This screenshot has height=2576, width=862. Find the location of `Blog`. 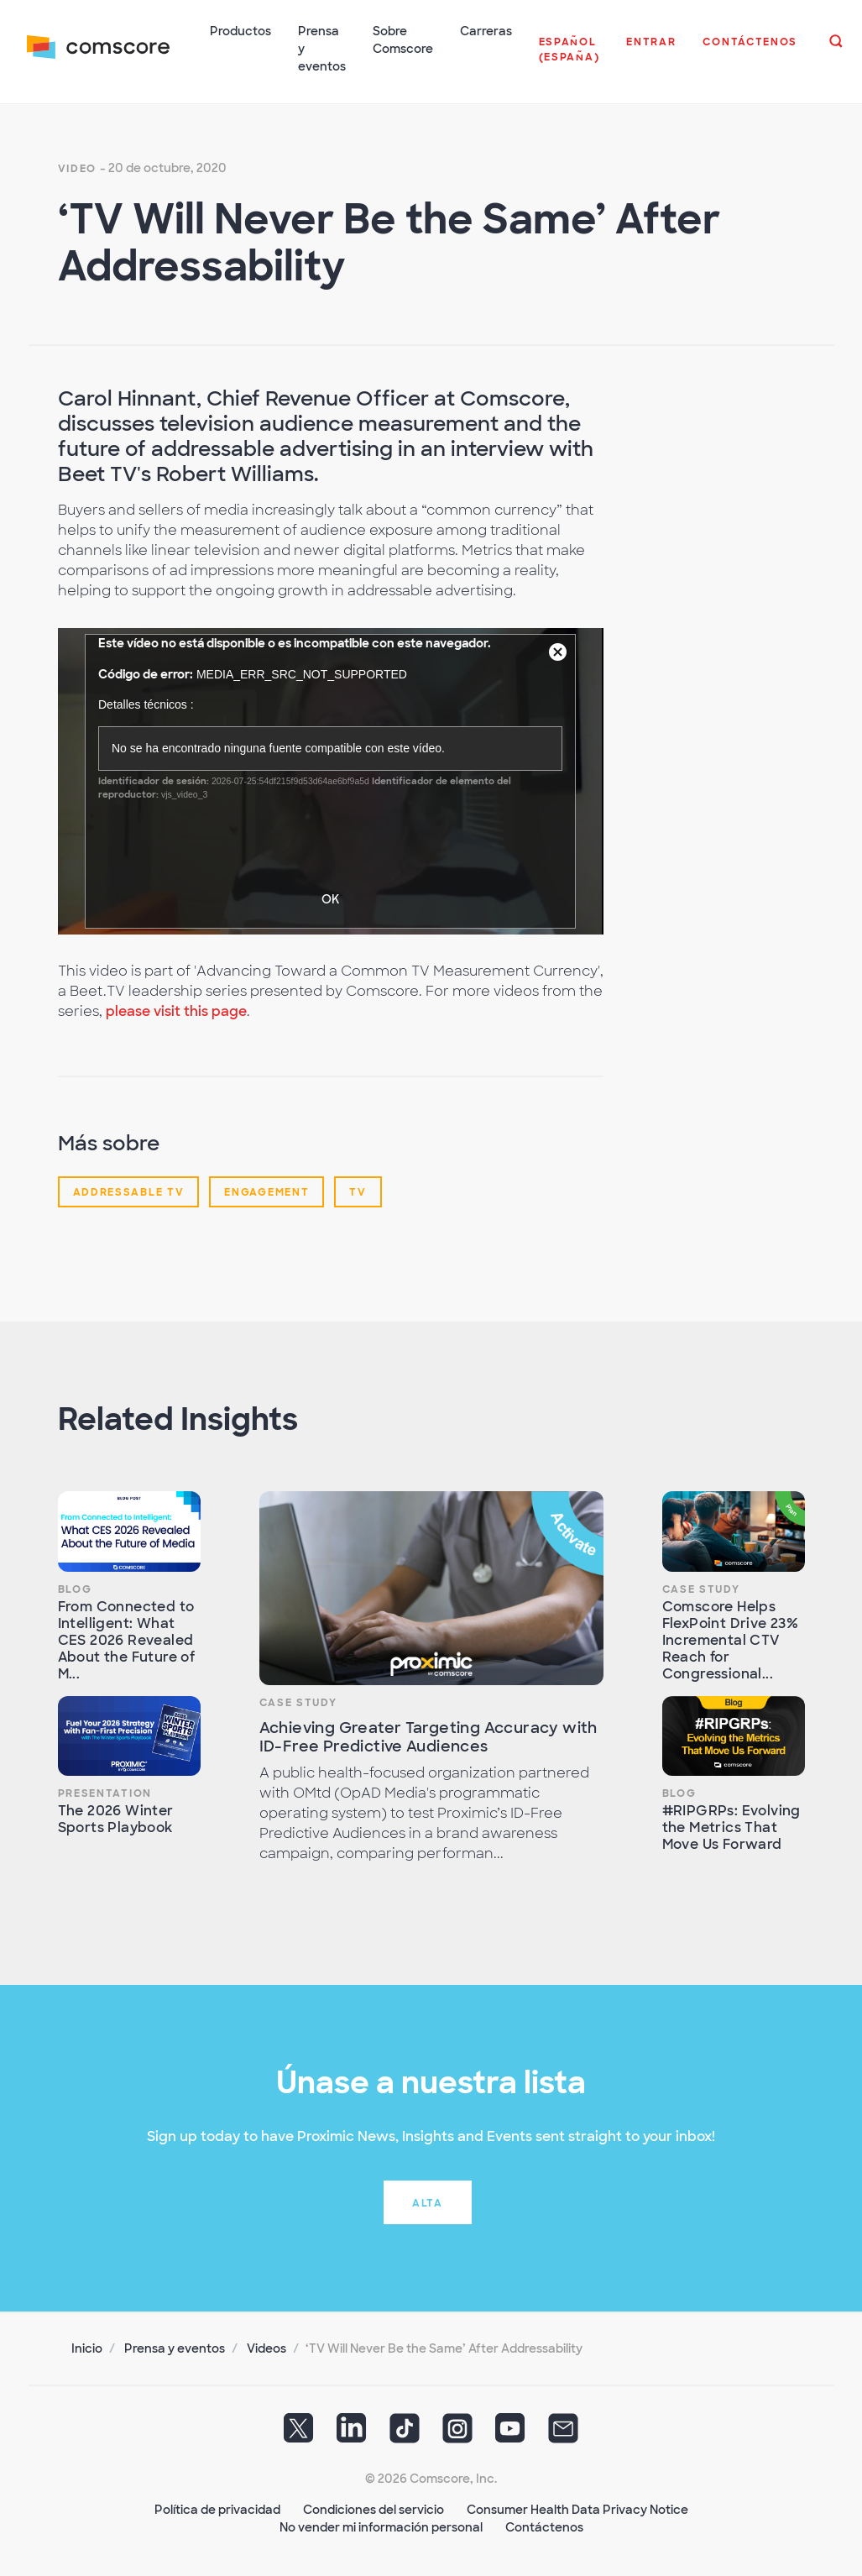

Blog is located at coordinates (75, 1588).